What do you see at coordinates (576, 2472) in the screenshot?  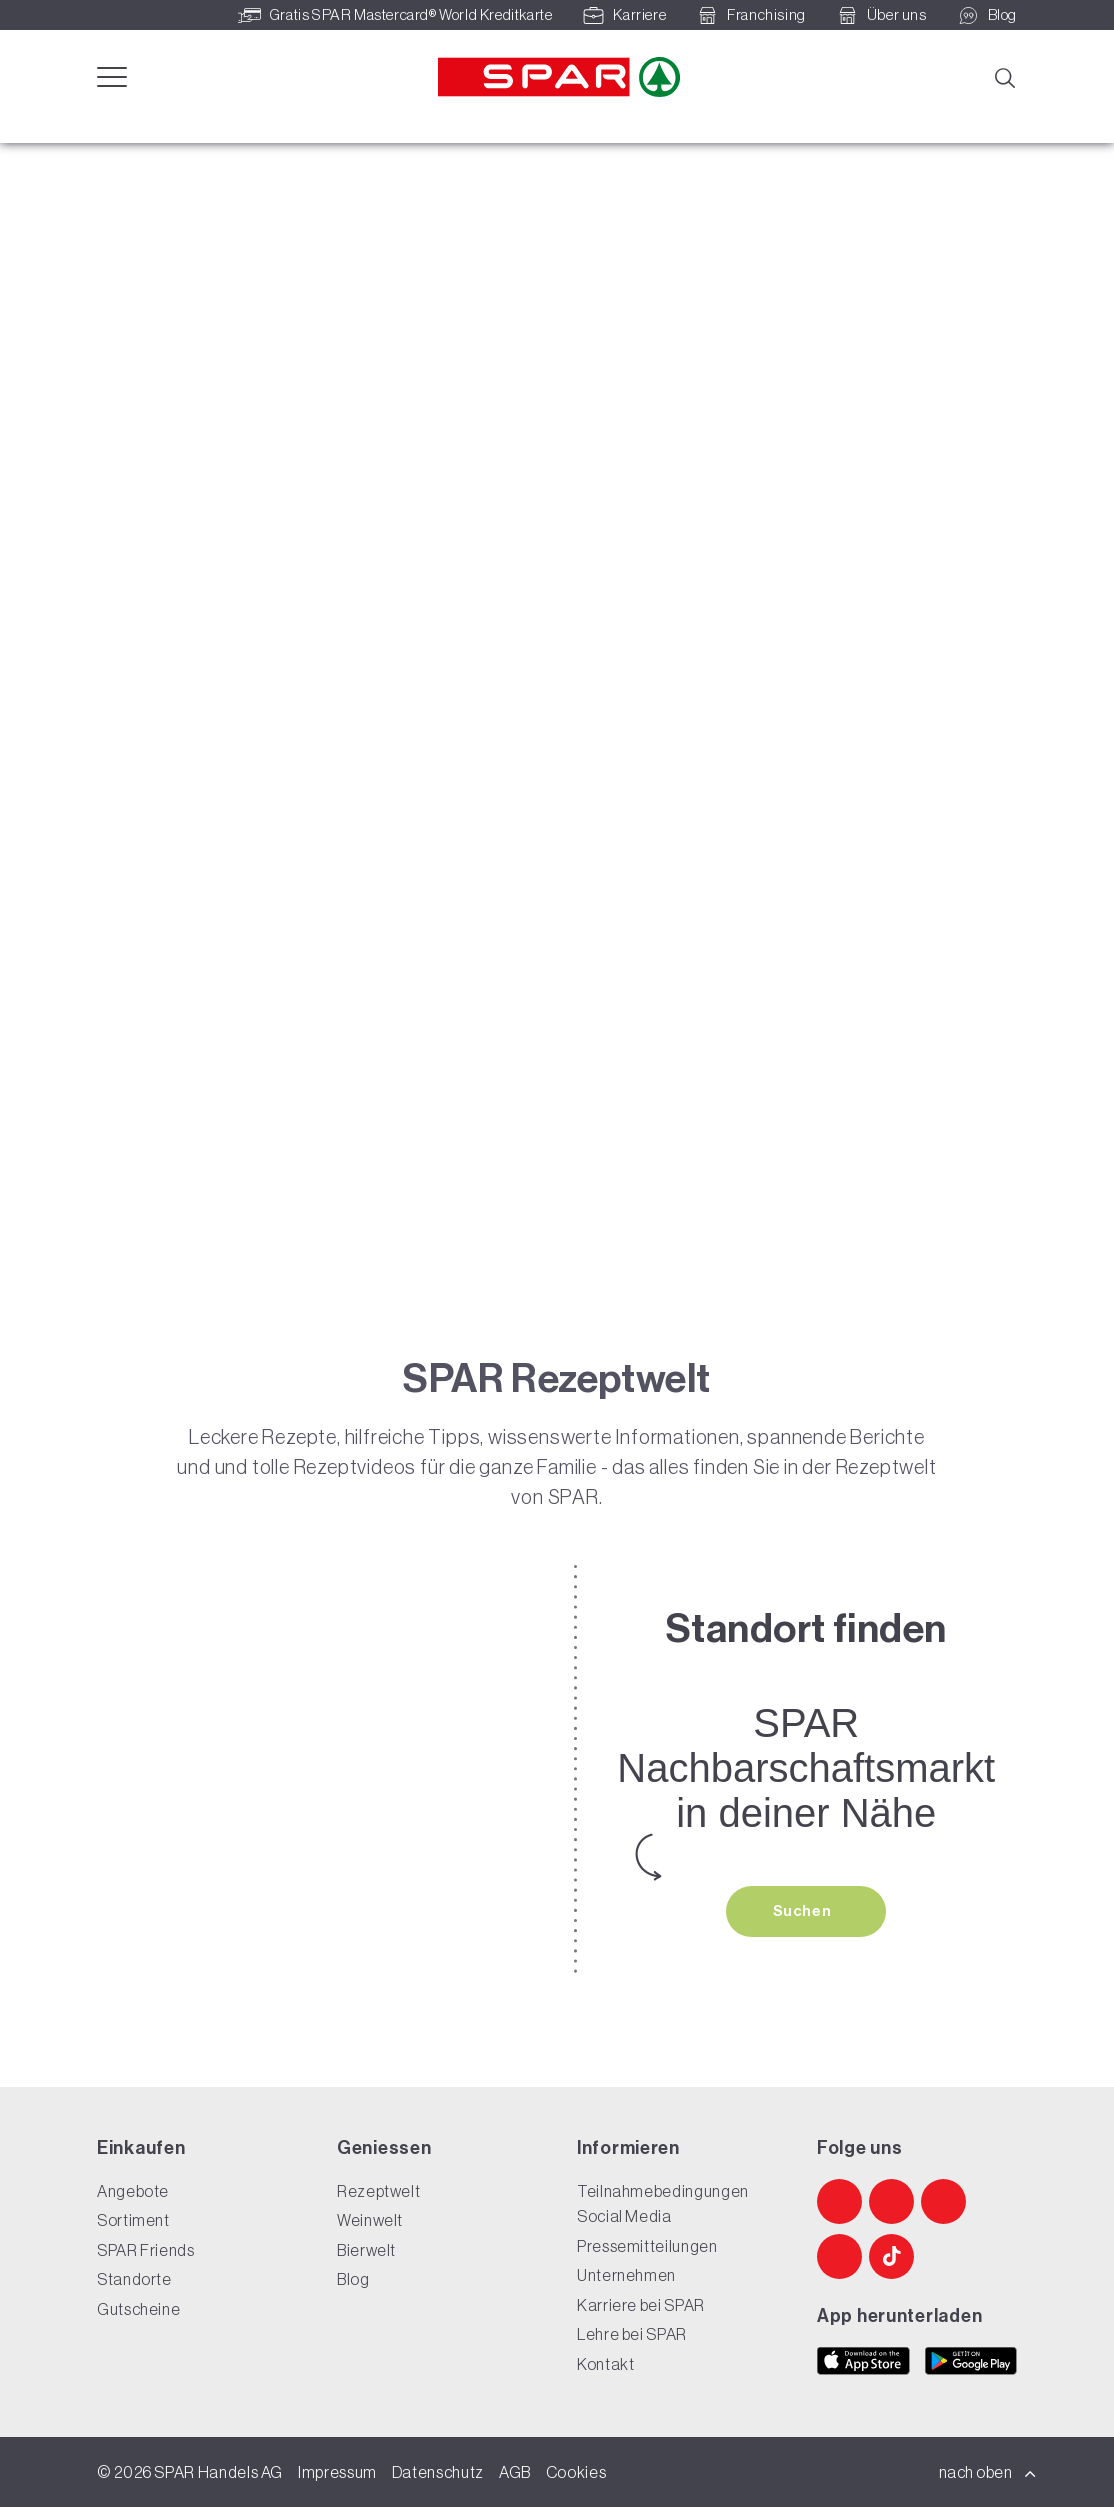 I see `Cookies` at bounding box center [576, 2472].